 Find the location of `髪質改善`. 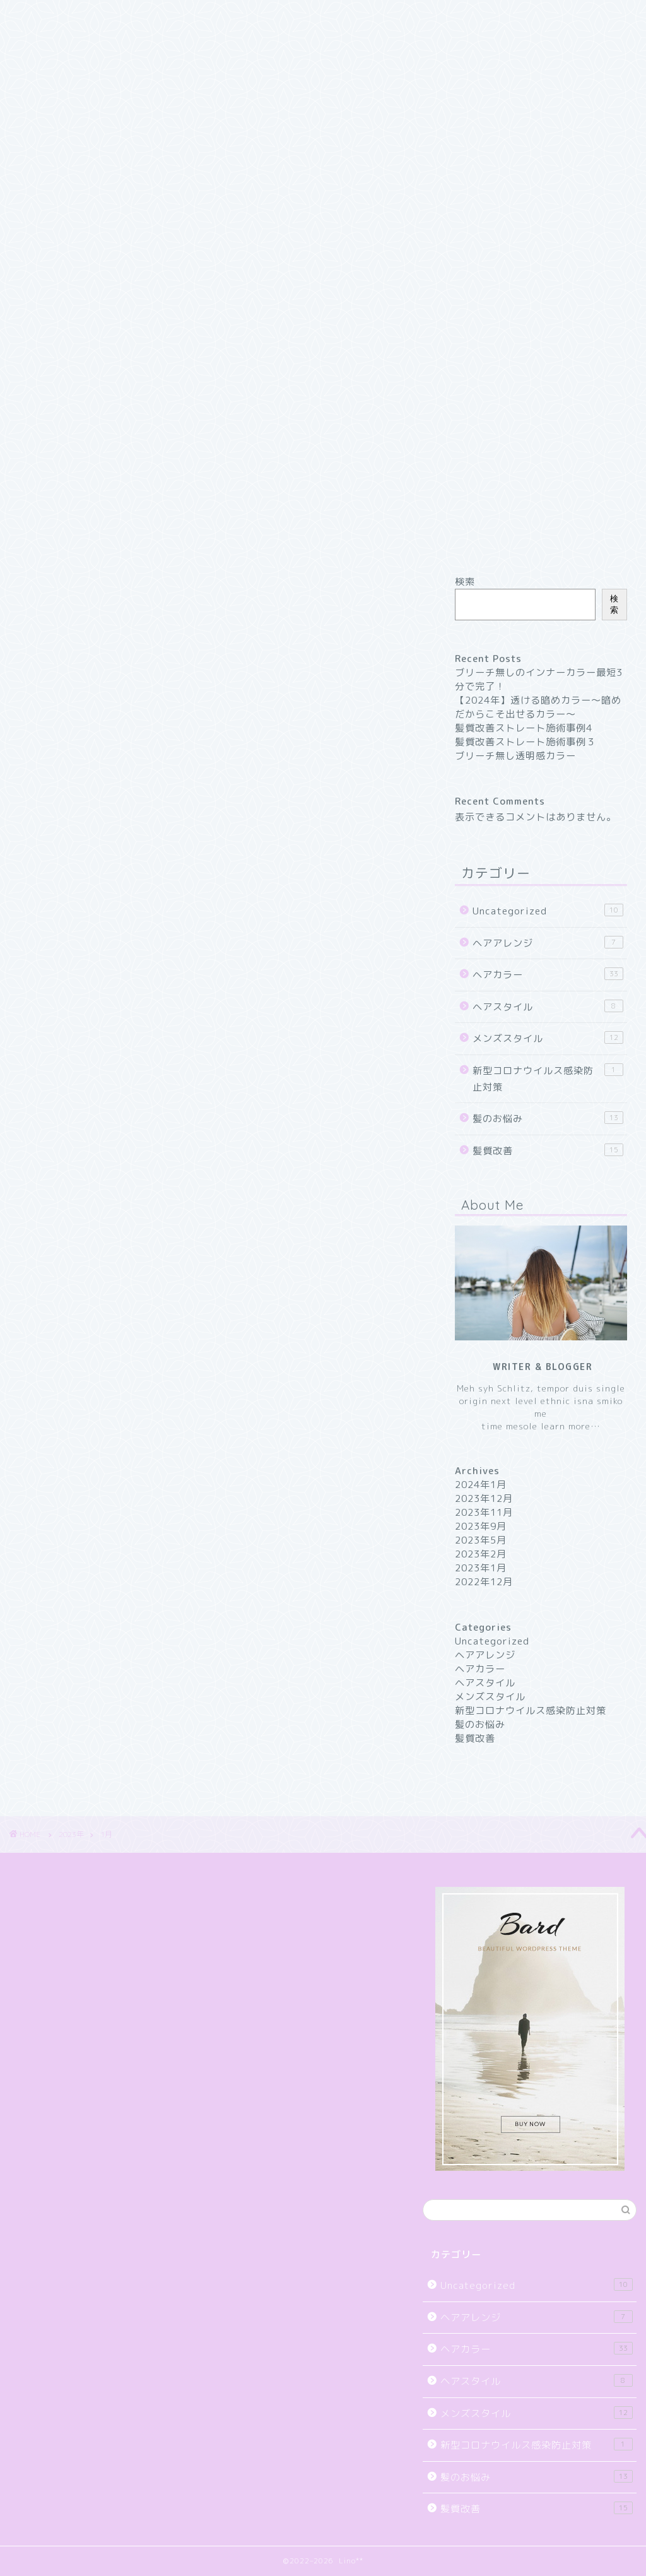

髪質改善 is located at coordinates (548, 1150).